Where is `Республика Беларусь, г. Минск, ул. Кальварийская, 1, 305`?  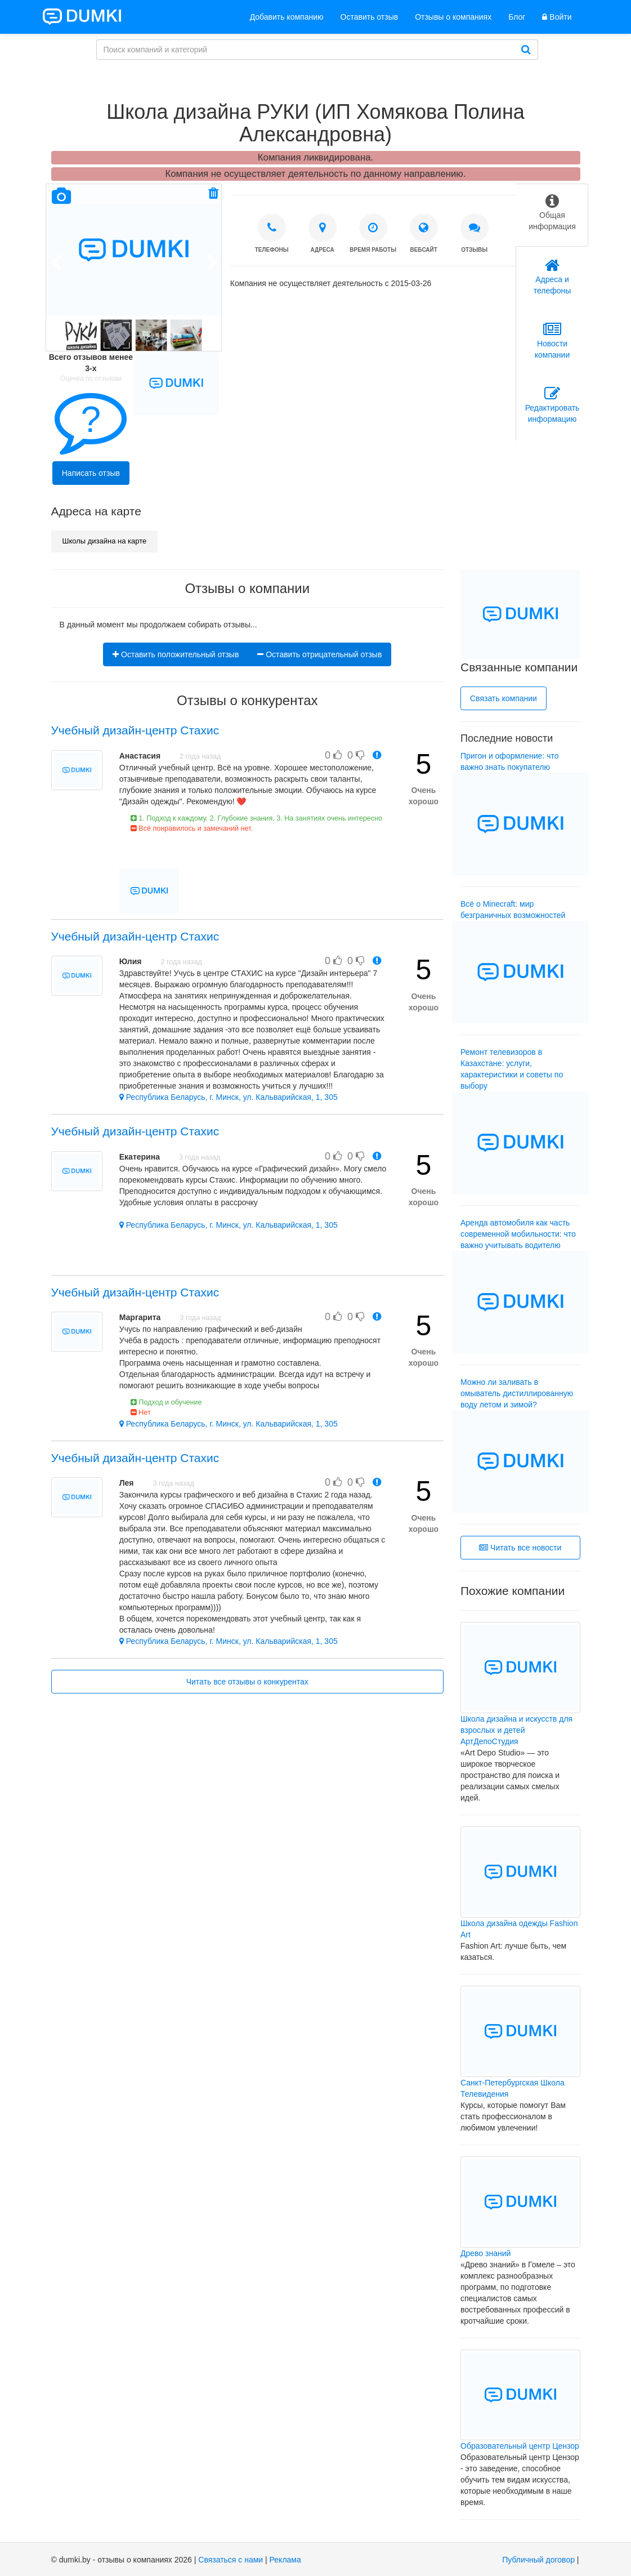
Республика Беларусь, г. Минск, ул. Кальварийская, 1, 305 is located at coordinates (228, 1097).